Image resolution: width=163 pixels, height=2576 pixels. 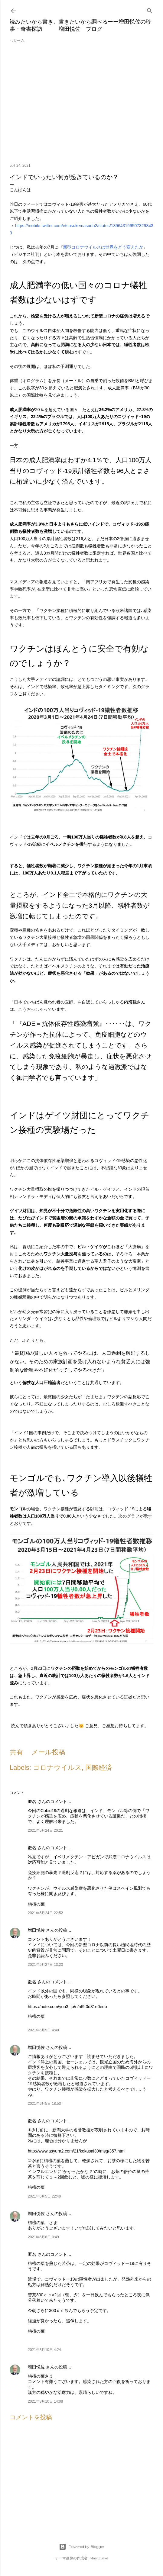 What do you see at coordinates (43, 2030) in the screenshot?
I see `2021年6月5日 4:48` at bounding box center [43, 2030].